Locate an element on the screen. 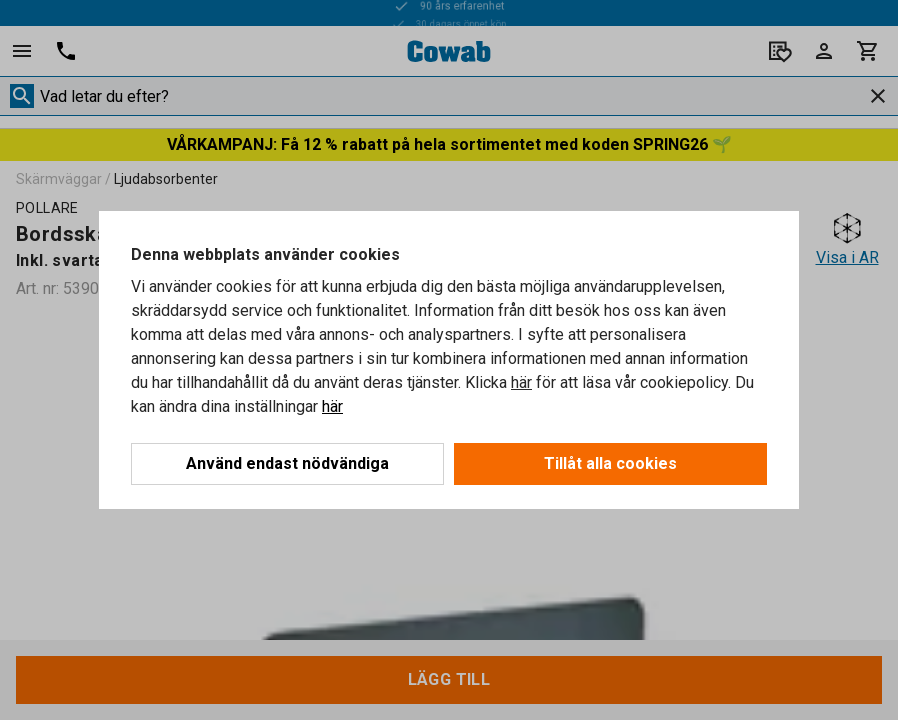 The width and height of the screenshot is (898, 720). här is located at coordinates (521, 382).